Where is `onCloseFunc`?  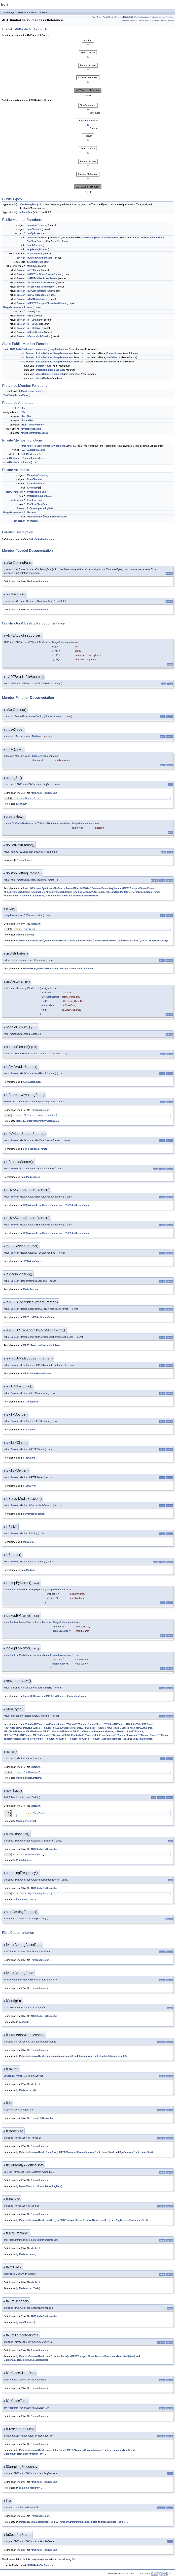
onCloseFunc is located at coordinates (26, 212).